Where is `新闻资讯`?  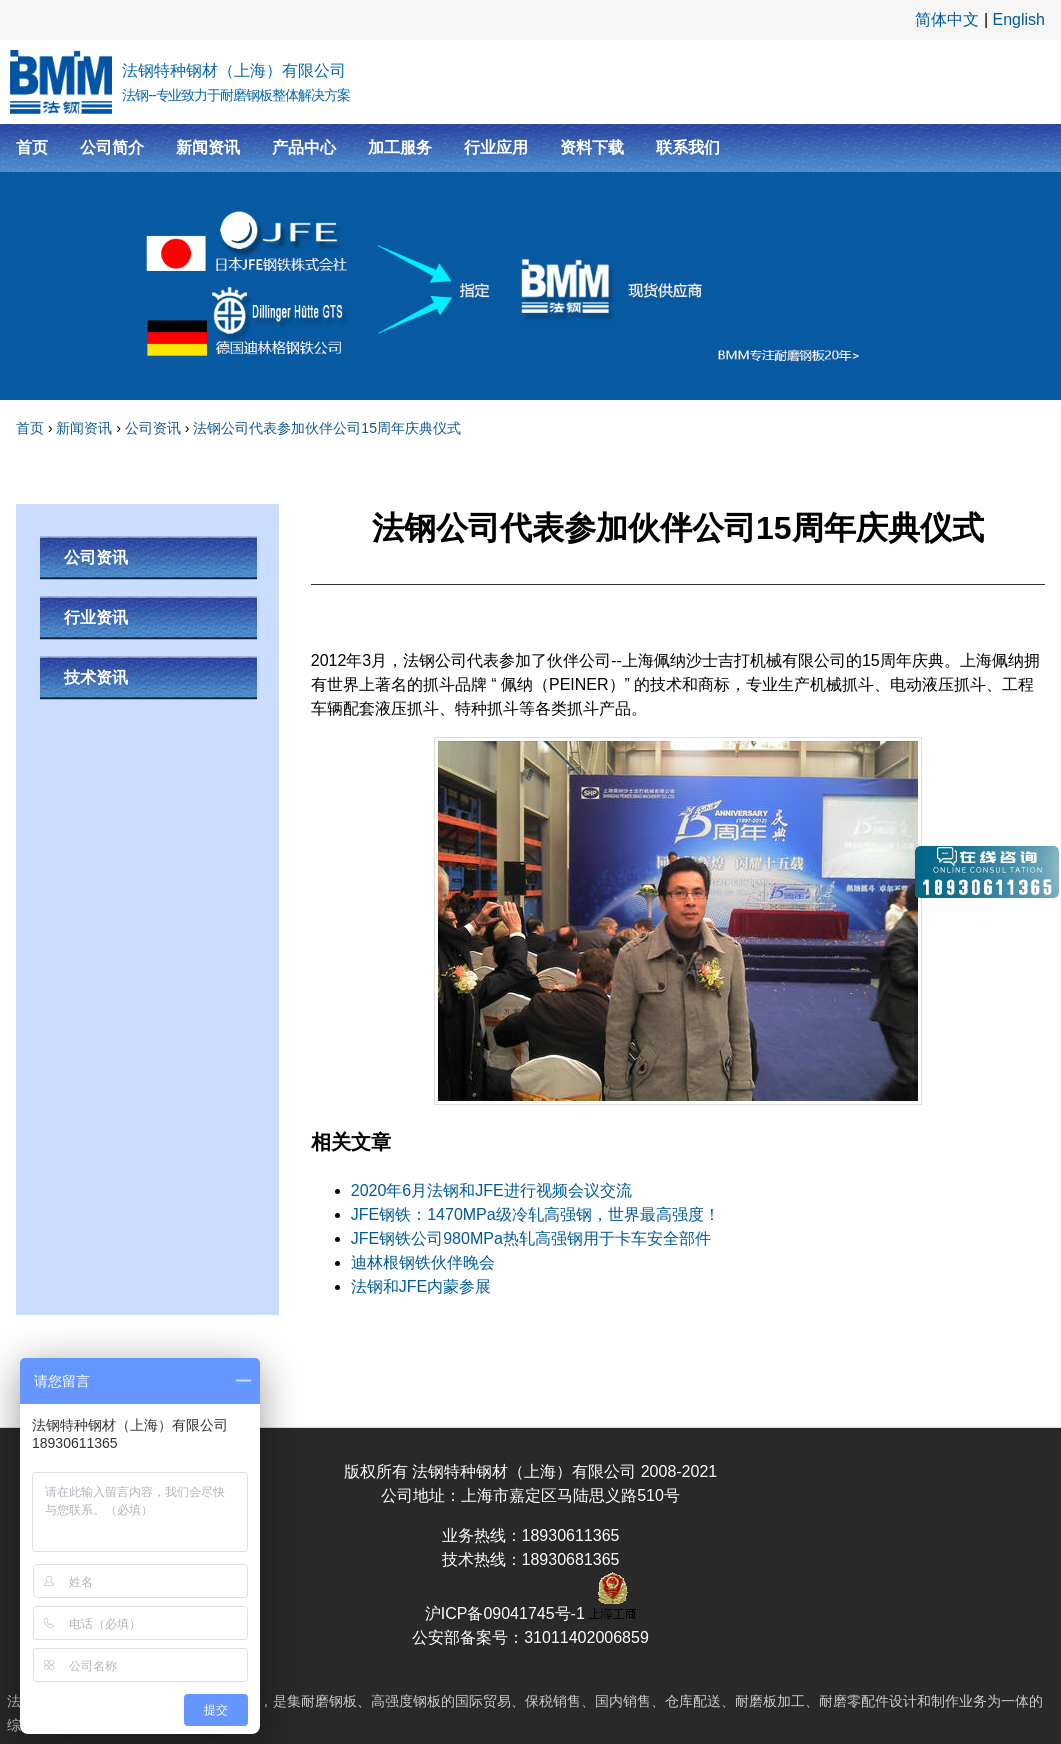 新闻资讯 is located at coordinates (208, 147).